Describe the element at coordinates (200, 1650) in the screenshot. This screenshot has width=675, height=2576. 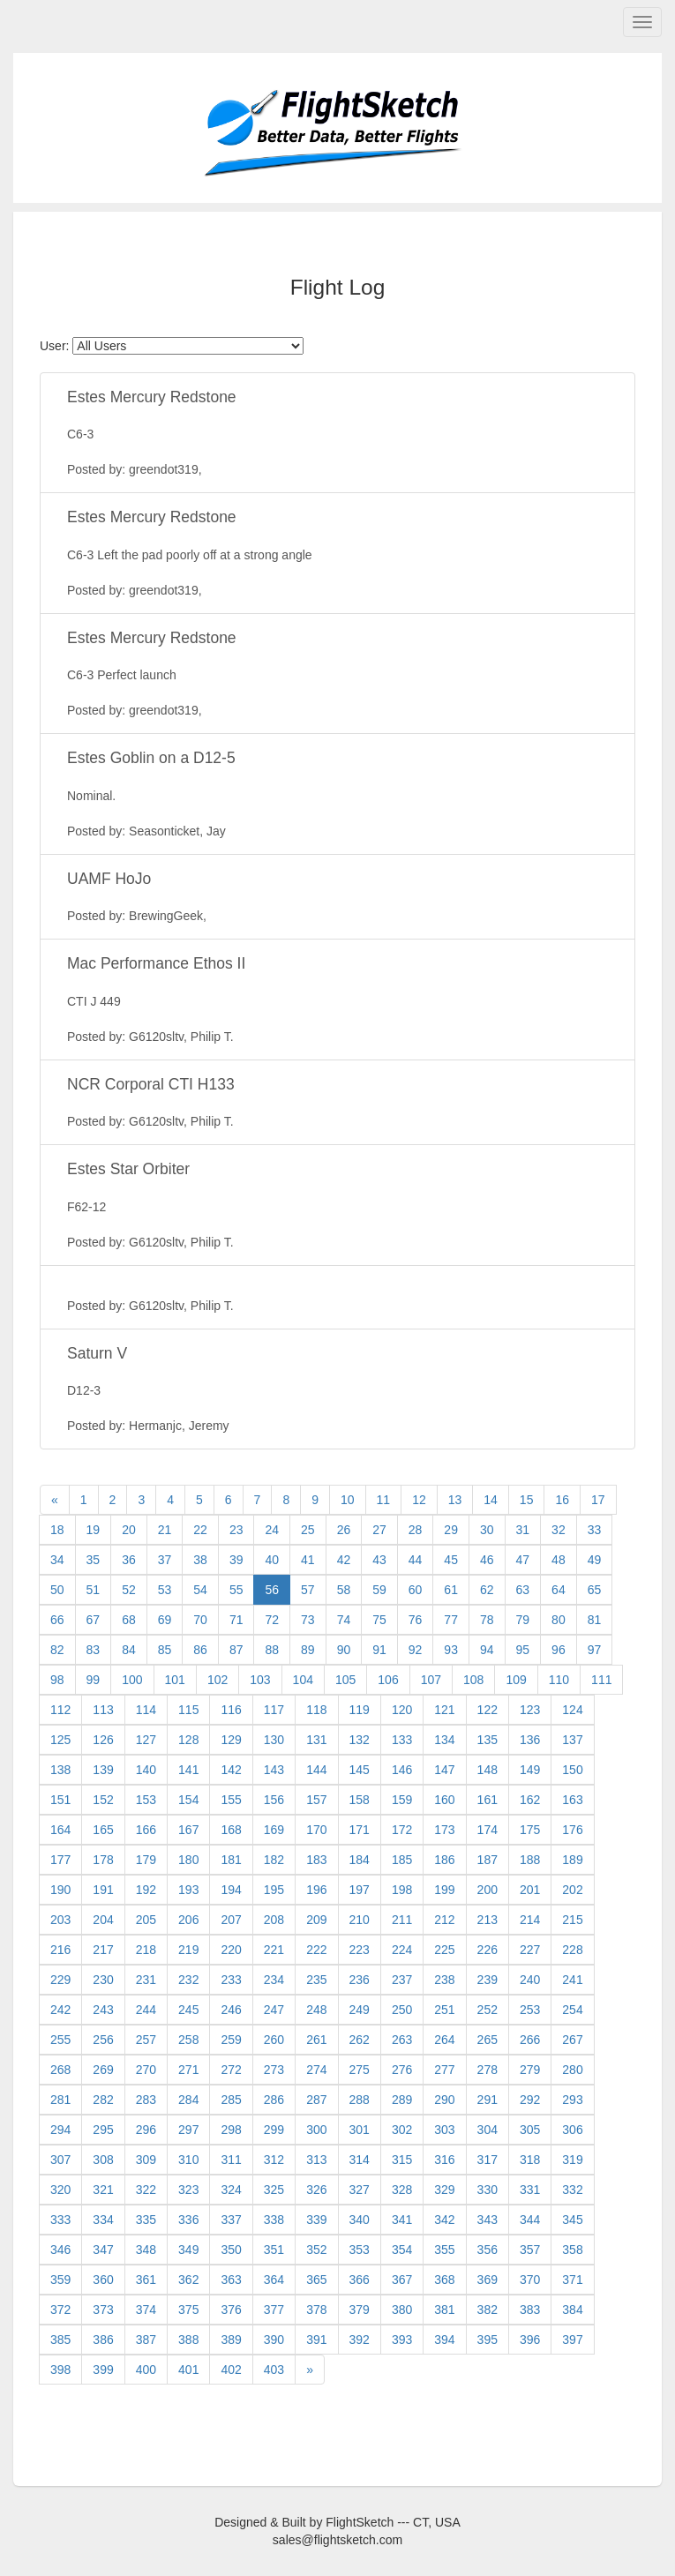
I see `86` at that location.